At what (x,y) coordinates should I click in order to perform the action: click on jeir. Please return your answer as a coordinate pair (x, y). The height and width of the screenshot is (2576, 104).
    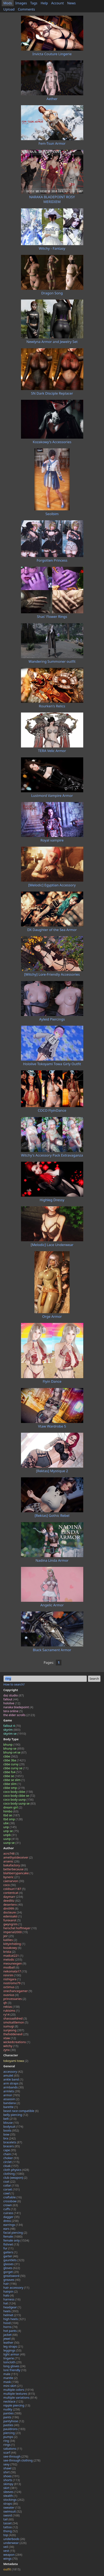
    Looking at the image, I should click on (8, 1936).